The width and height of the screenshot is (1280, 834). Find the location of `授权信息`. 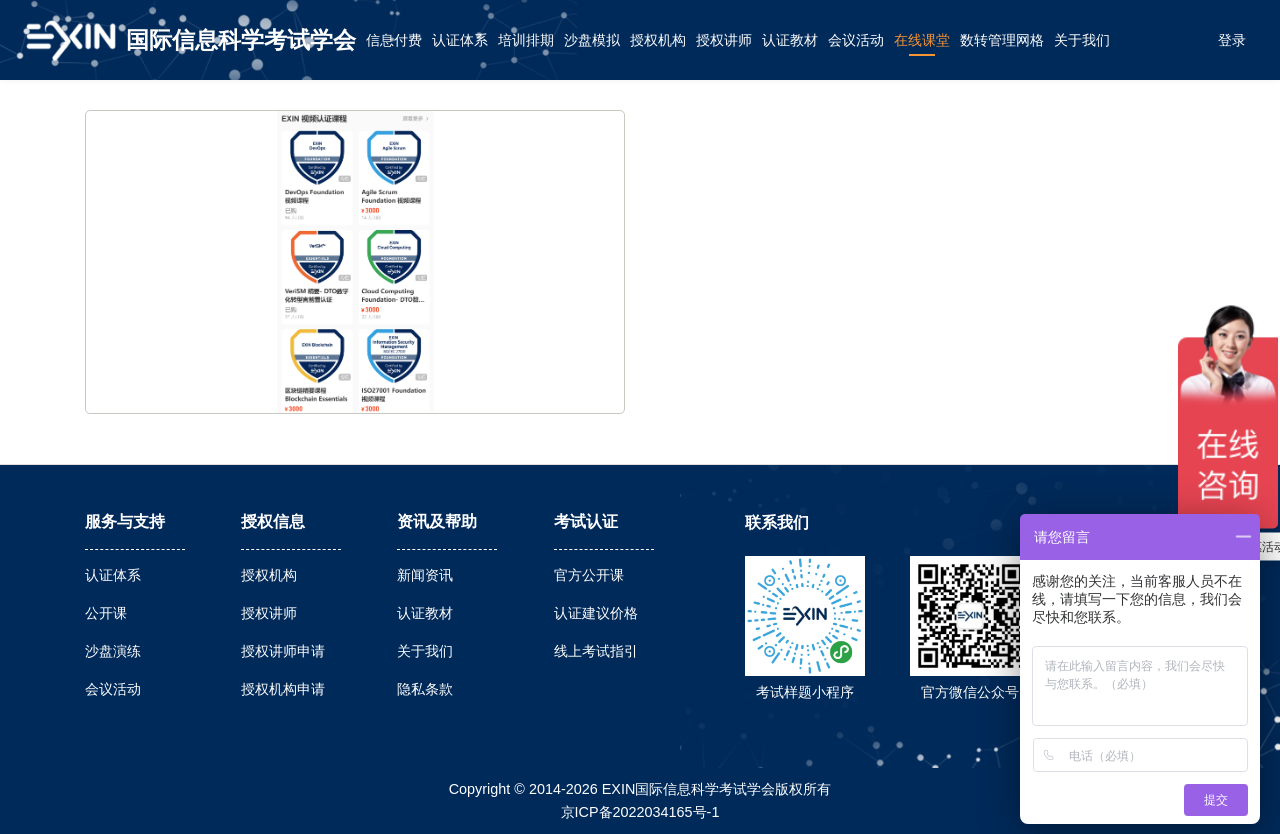

授权信息 is located at coordinates (273, 521).